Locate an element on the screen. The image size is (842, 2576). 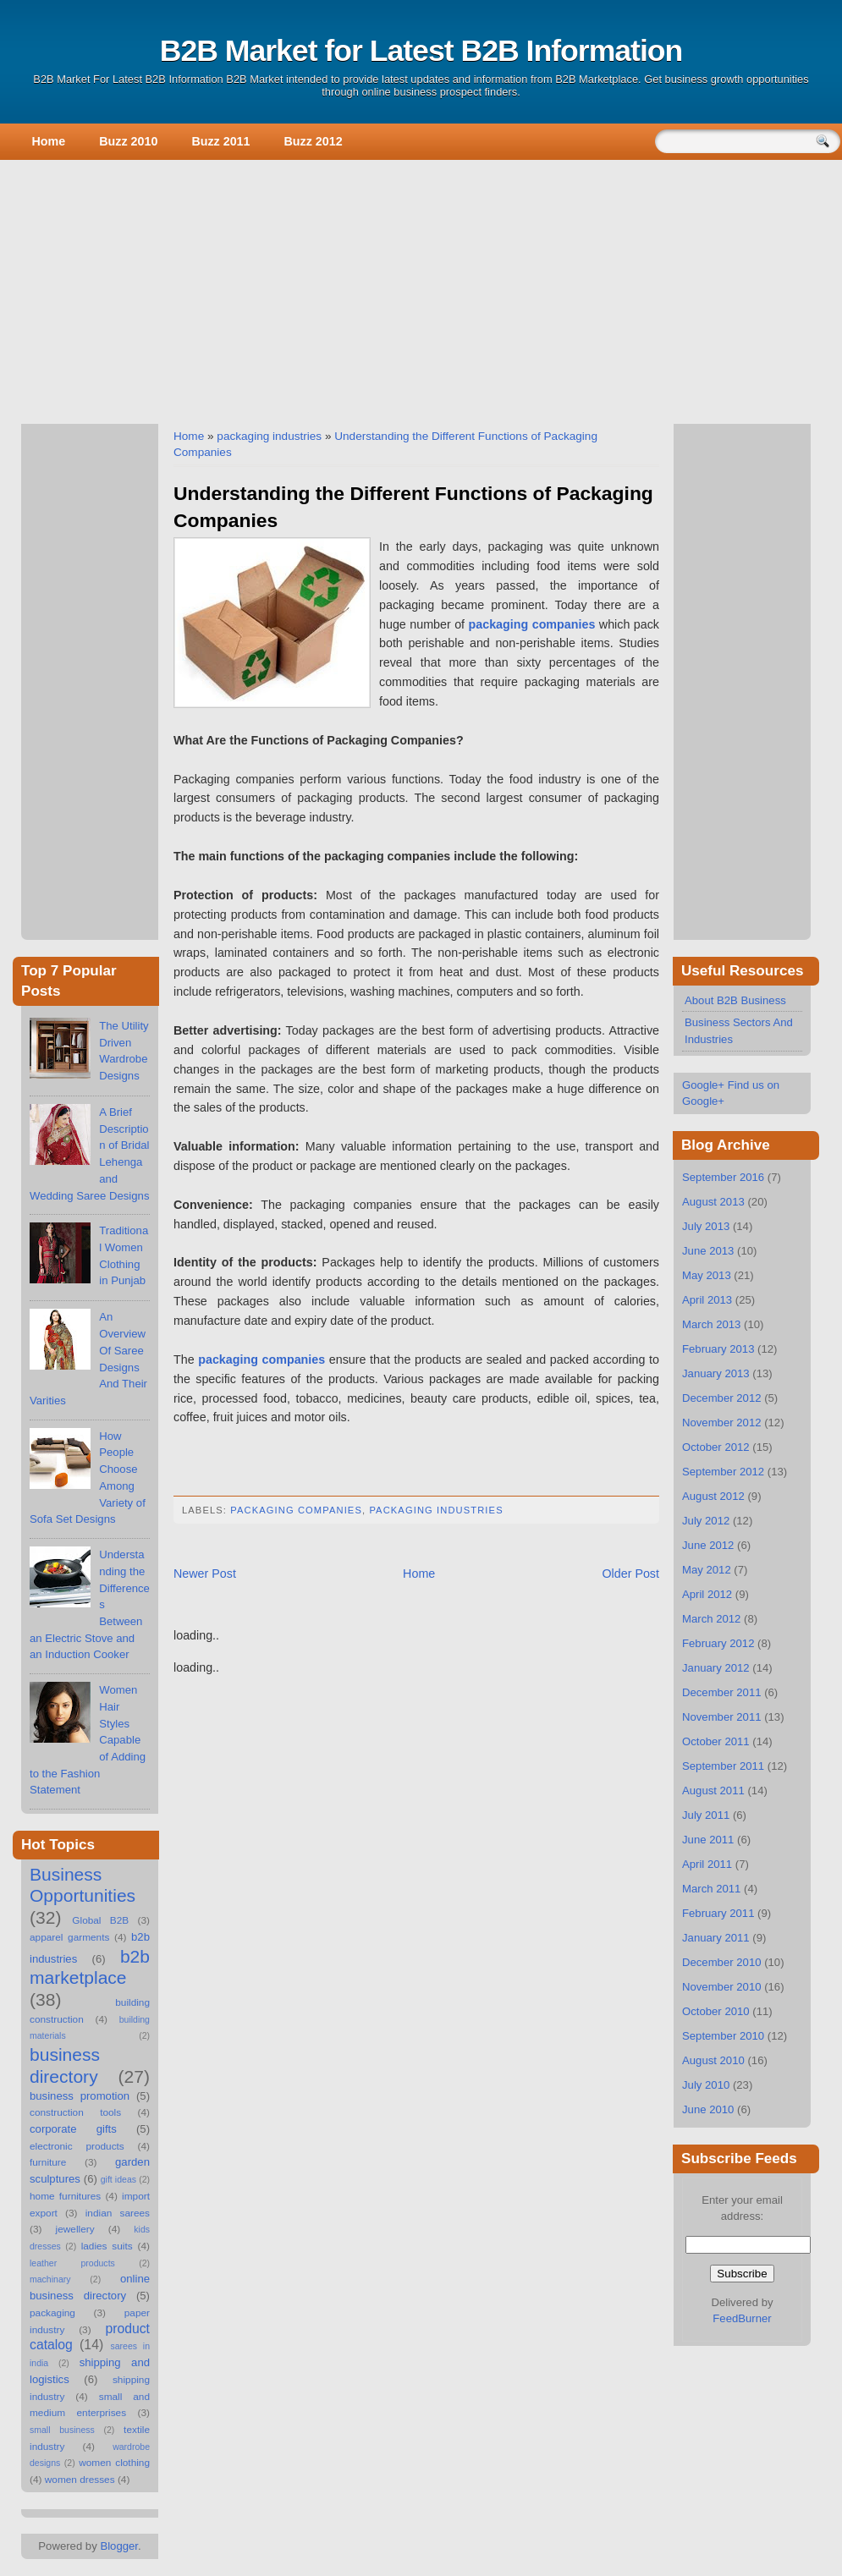
March 2011 is located at coordinates (711, 1888).